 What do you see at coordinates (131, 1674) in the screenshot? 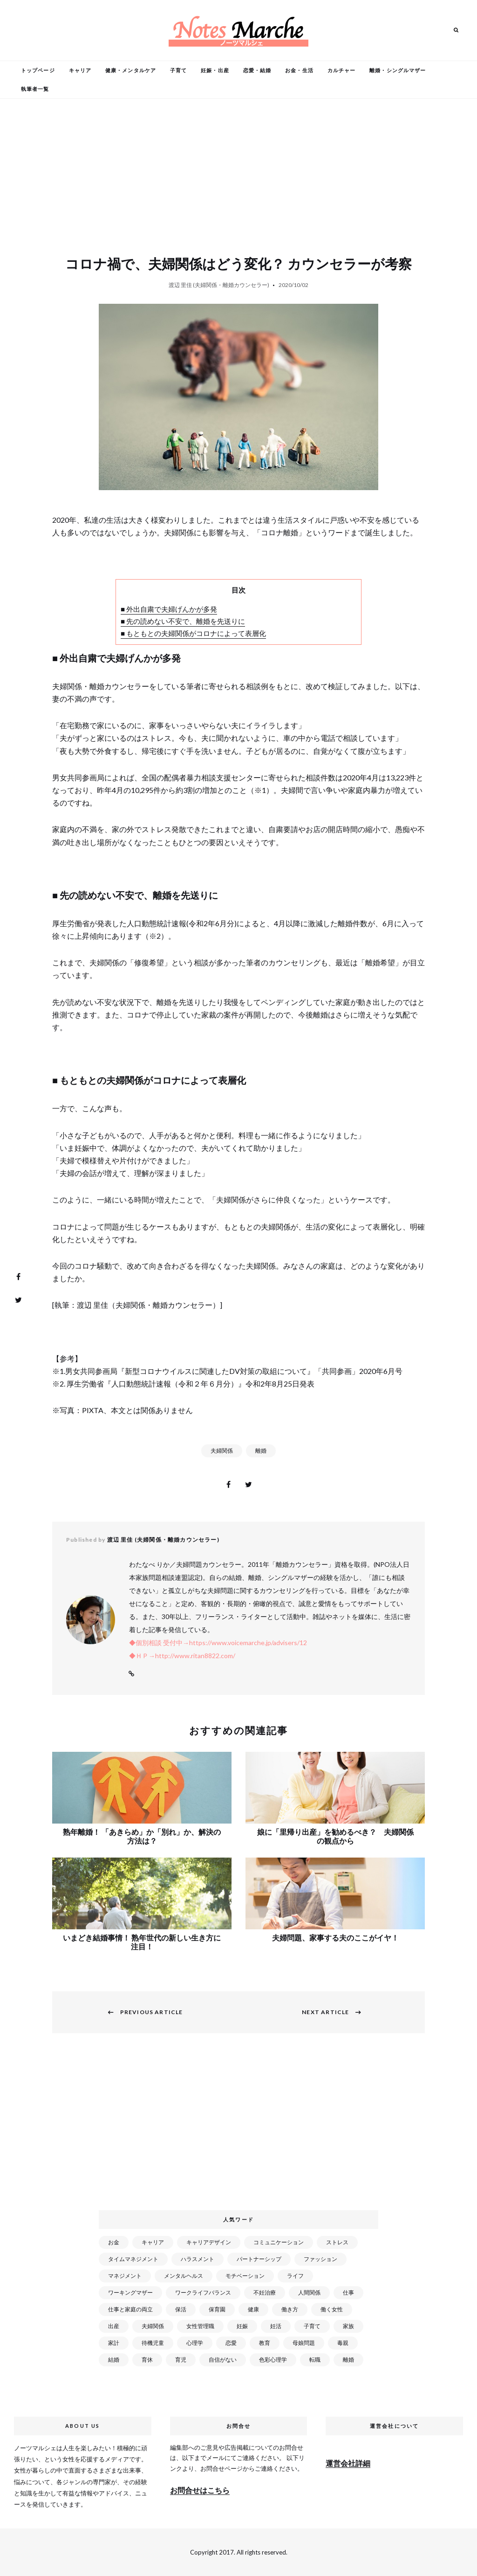
I see `Website` at bounding box center [131, 1674].